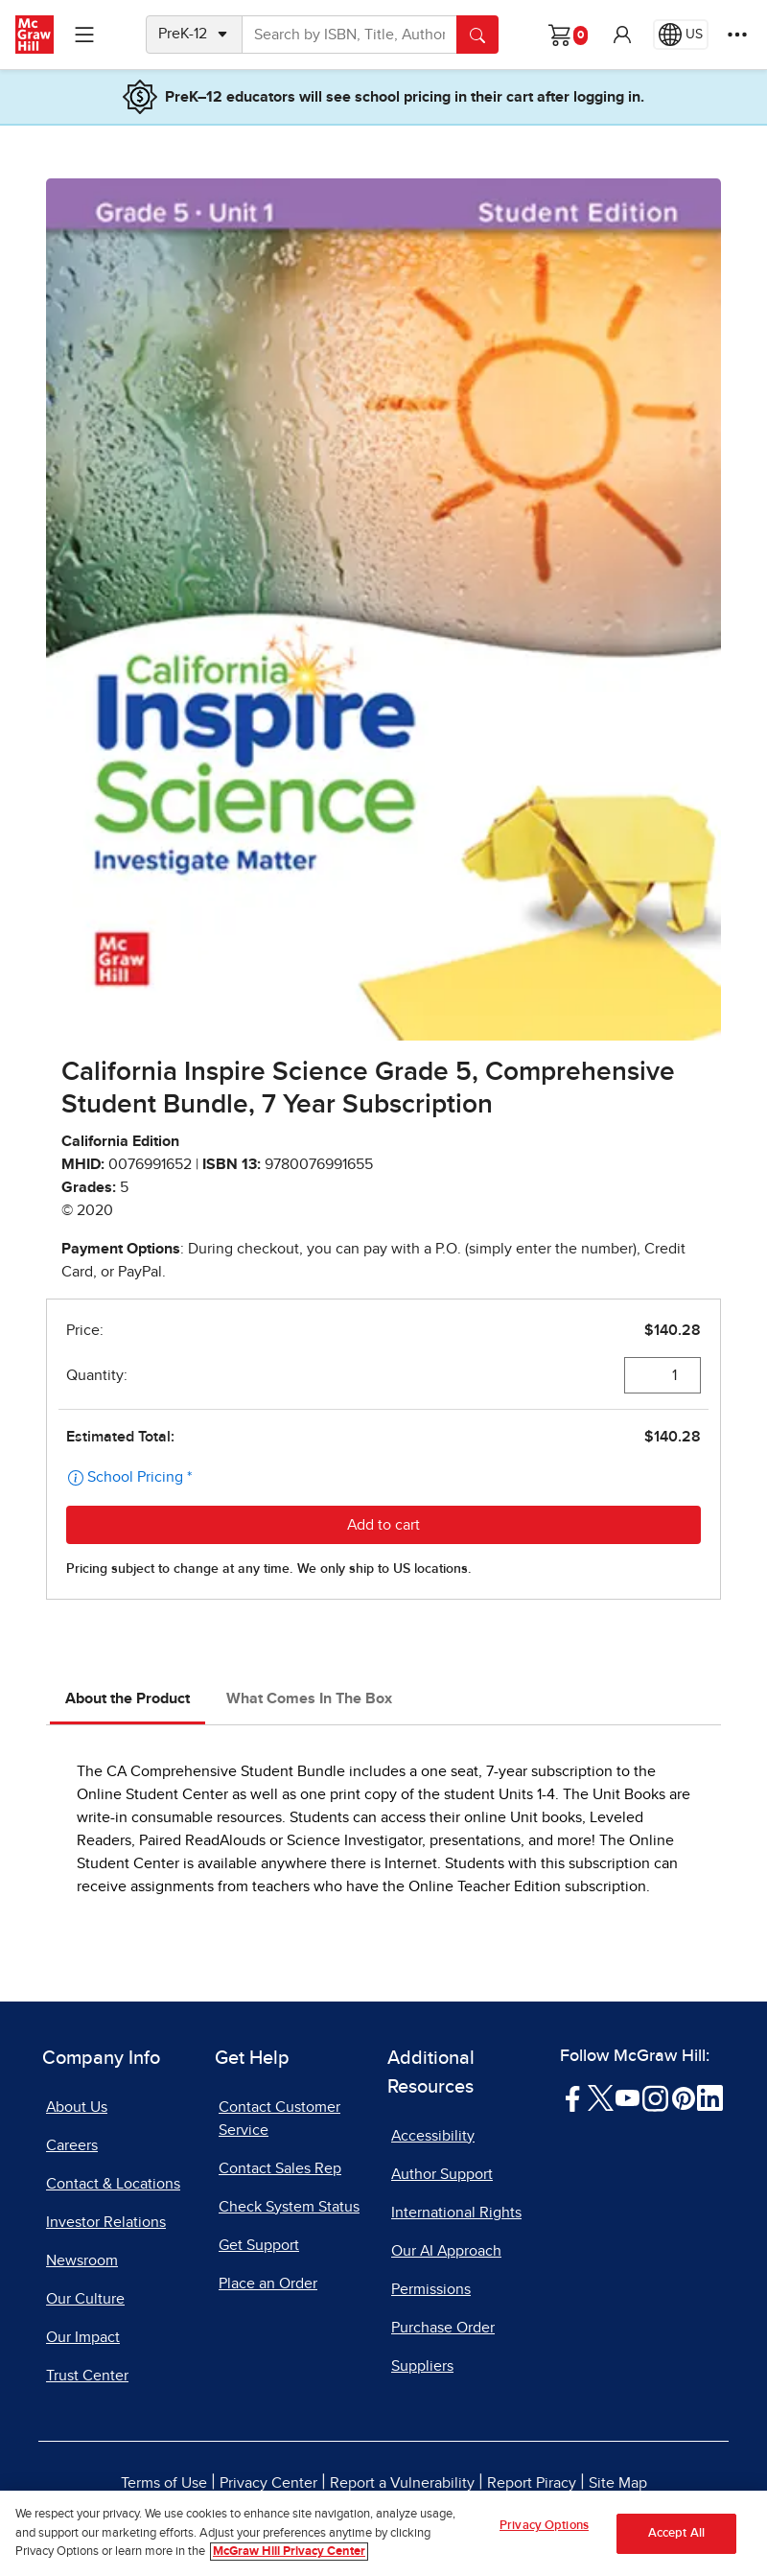 Image resolution: width=767 pixels, height=2576 pixels. What do you see at coordinates (72, 2145) in the screenshot?
I see `Careers [Careers, opens in a new tab]` at bounding box center [72, 2145].